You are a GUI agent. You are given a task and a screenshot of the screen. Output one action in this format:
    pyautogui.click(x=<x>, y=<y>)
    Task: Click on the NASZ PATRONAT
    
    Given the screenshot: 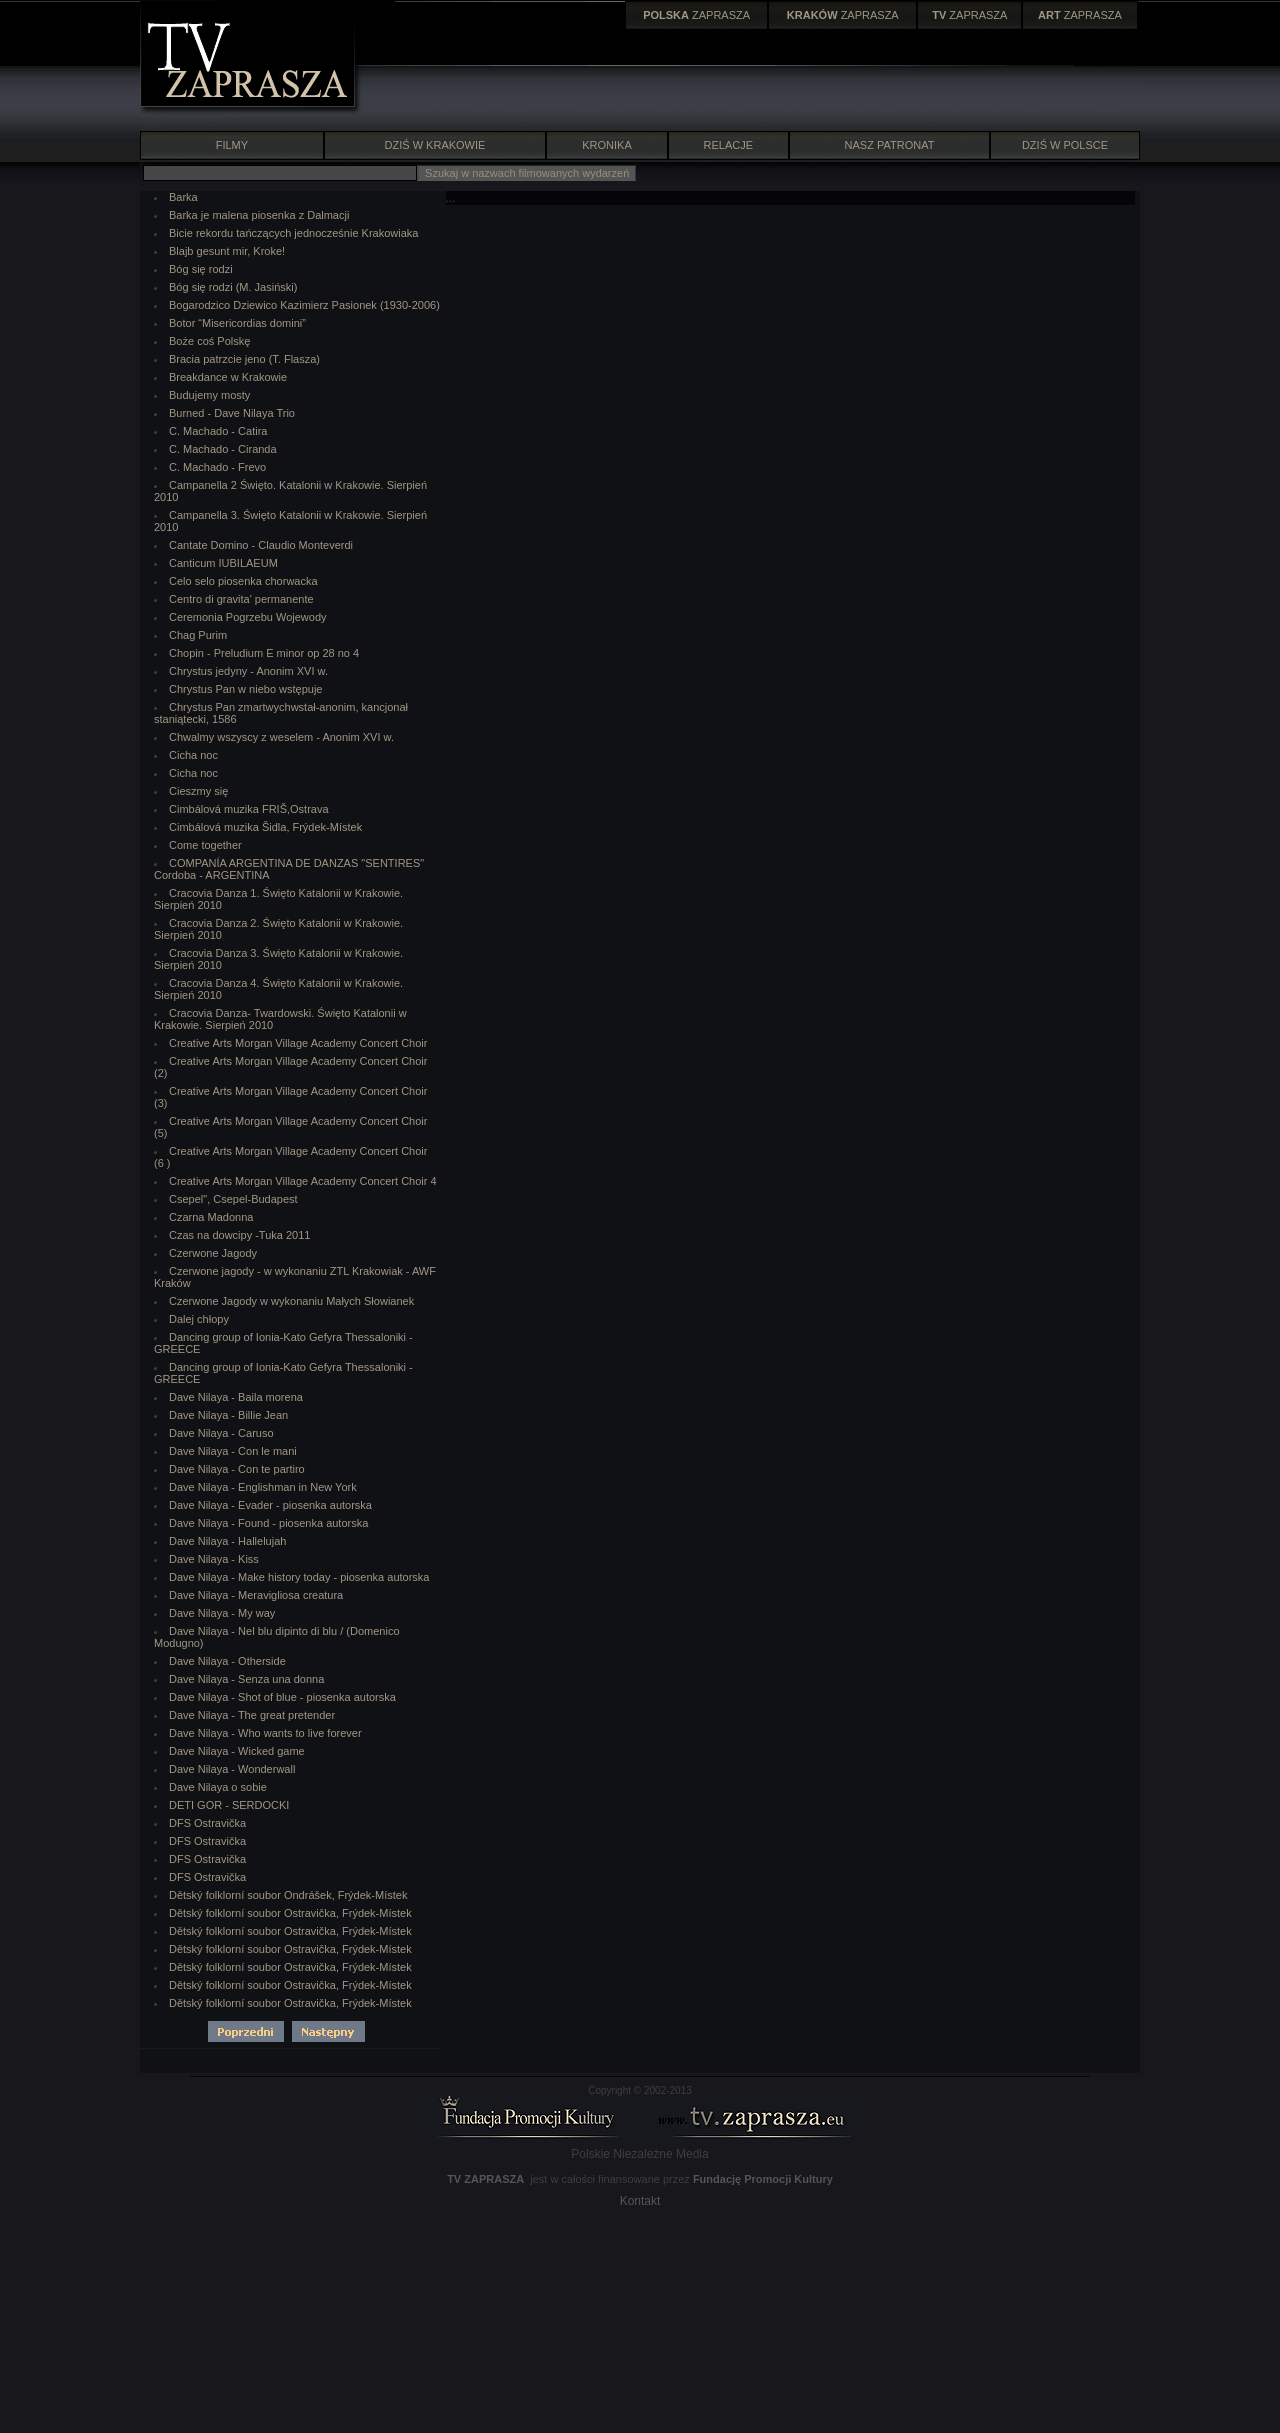 What is the action you would take?
    pyautogui.click(x=890, y=145)
    